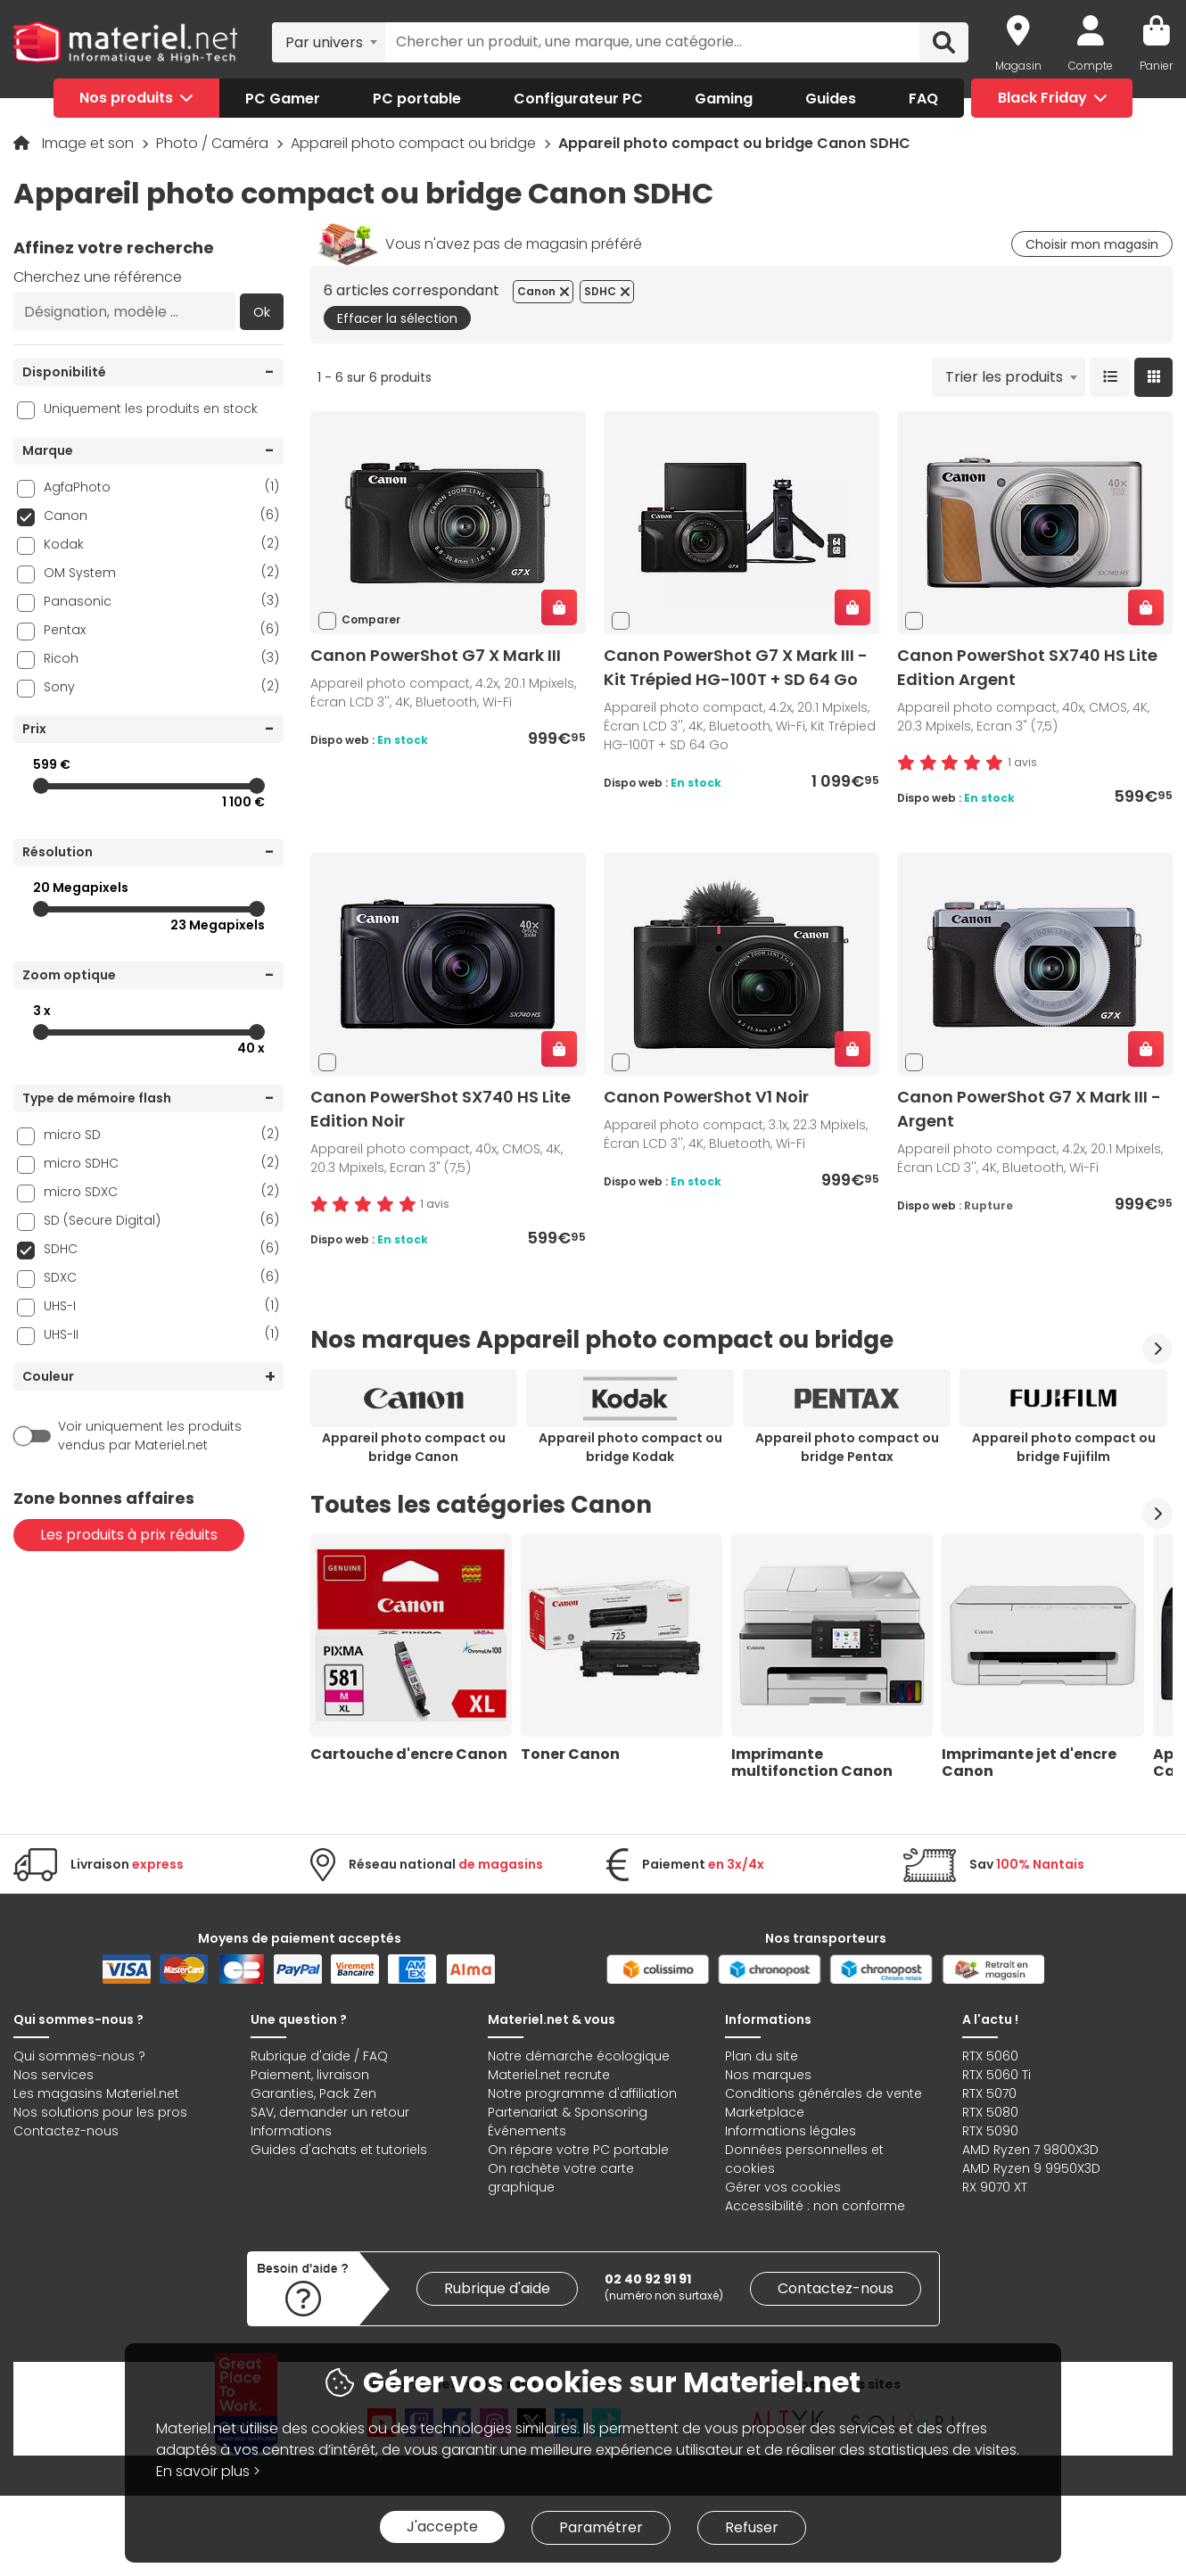  Describe the element at coordinates (208, 2471) in the screenshot. I see `En savoir plus >` at that location.